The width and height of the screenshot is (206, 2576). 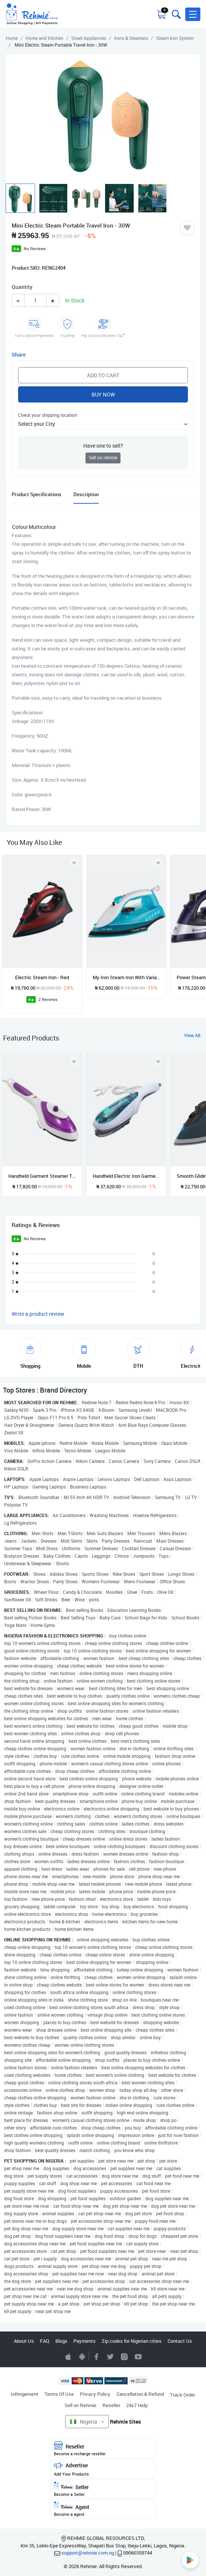 I want to click on Contact Us, so click(x=180, y=2341).